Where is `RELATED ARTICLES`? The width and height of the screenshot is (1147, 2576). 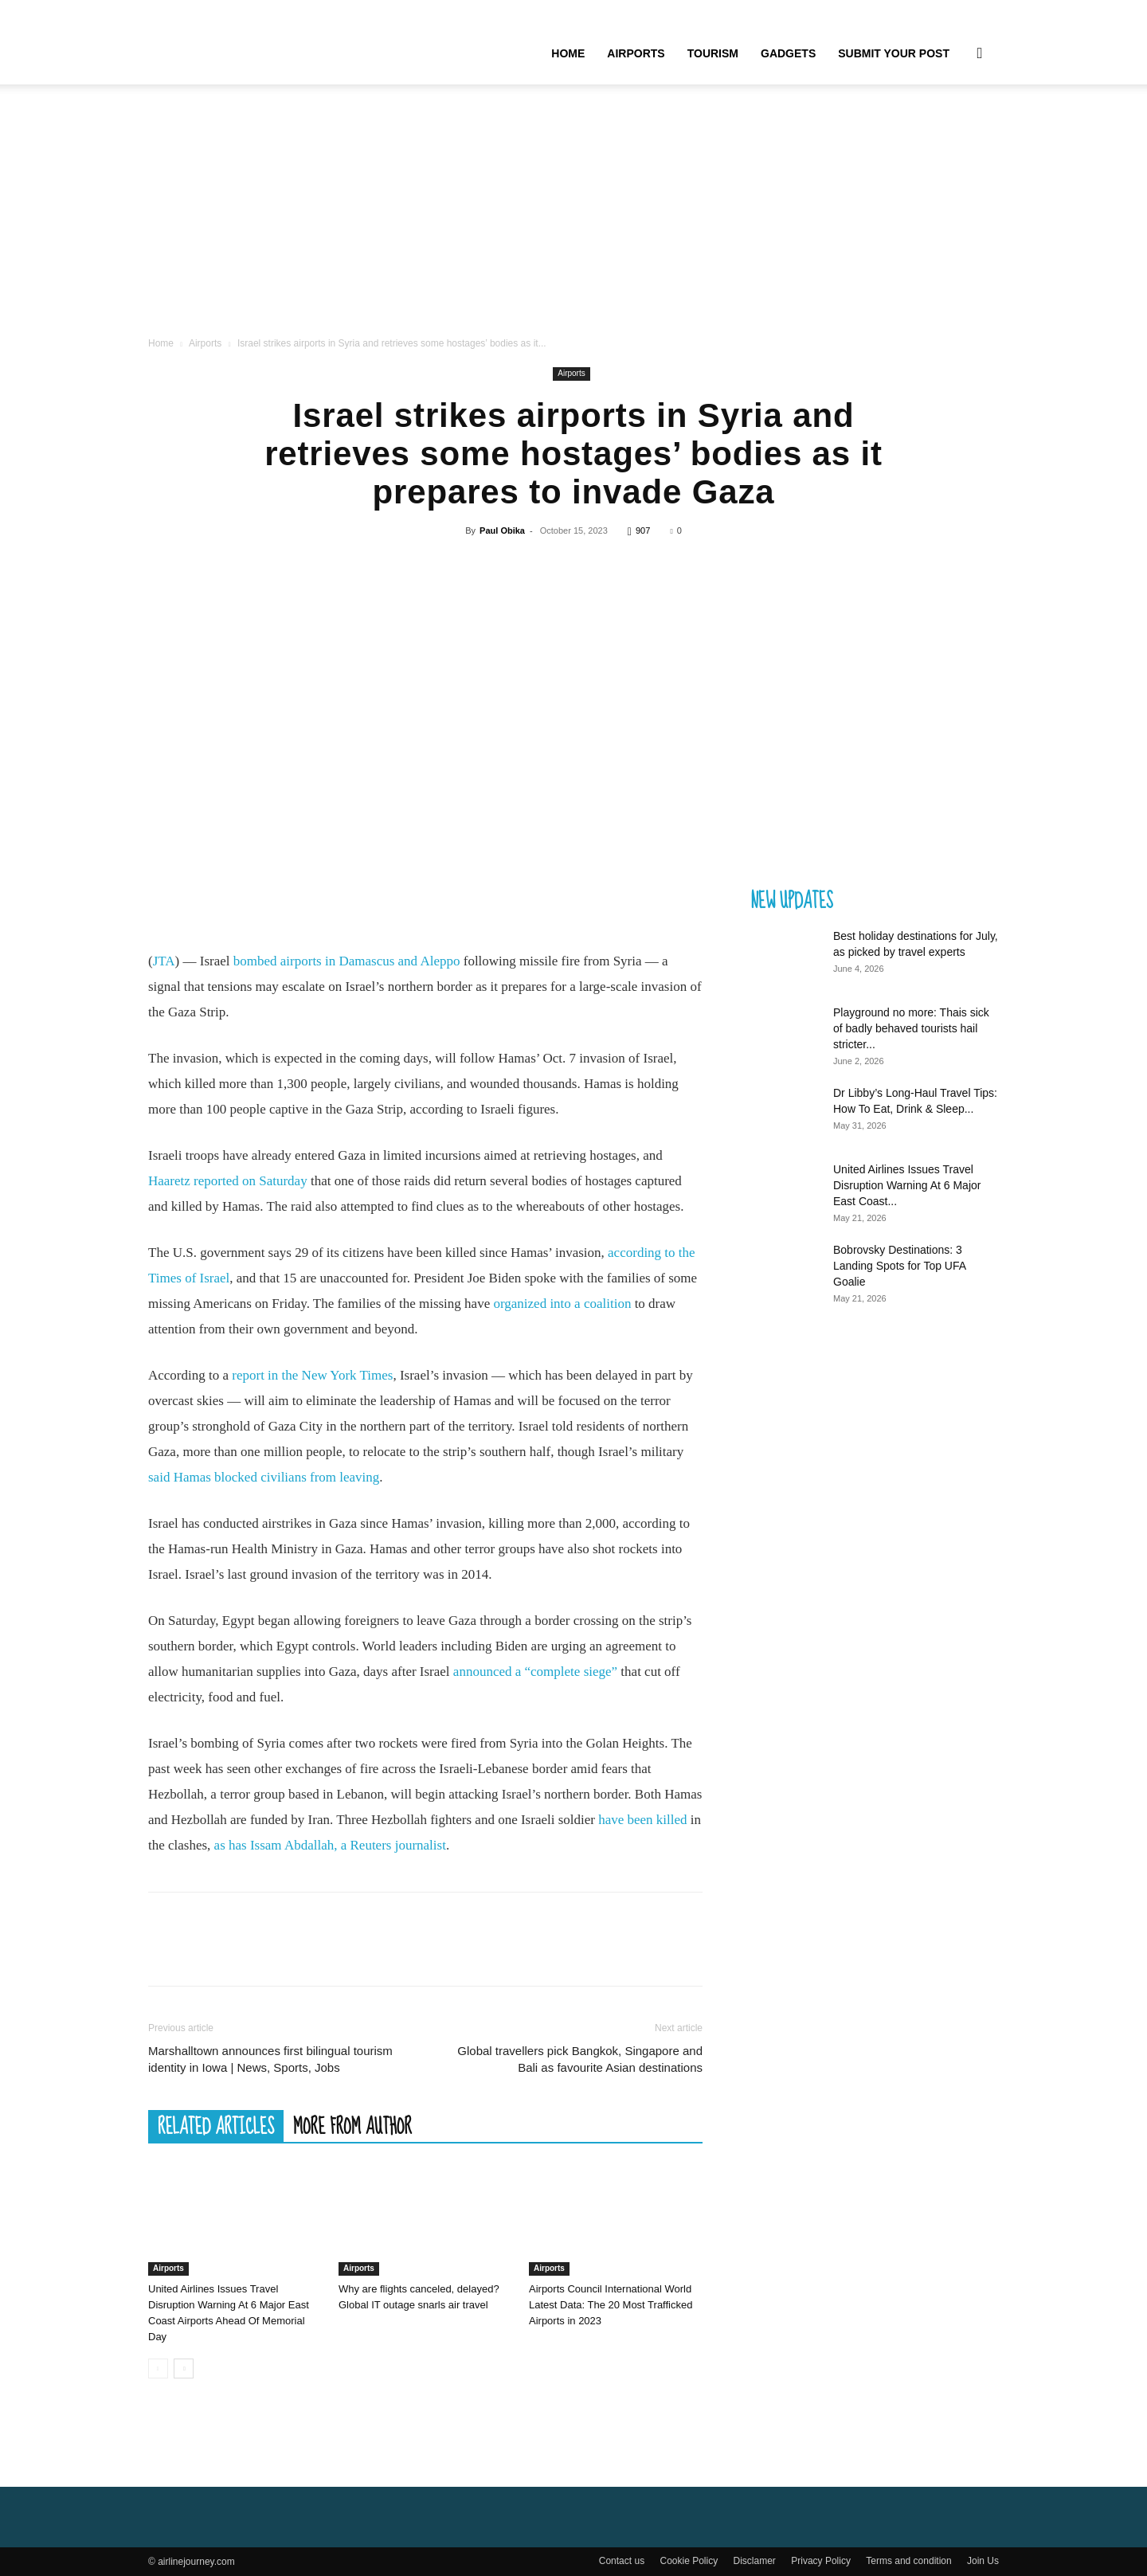 RELATED ARTICLES is located at coordinates (216, 2126).